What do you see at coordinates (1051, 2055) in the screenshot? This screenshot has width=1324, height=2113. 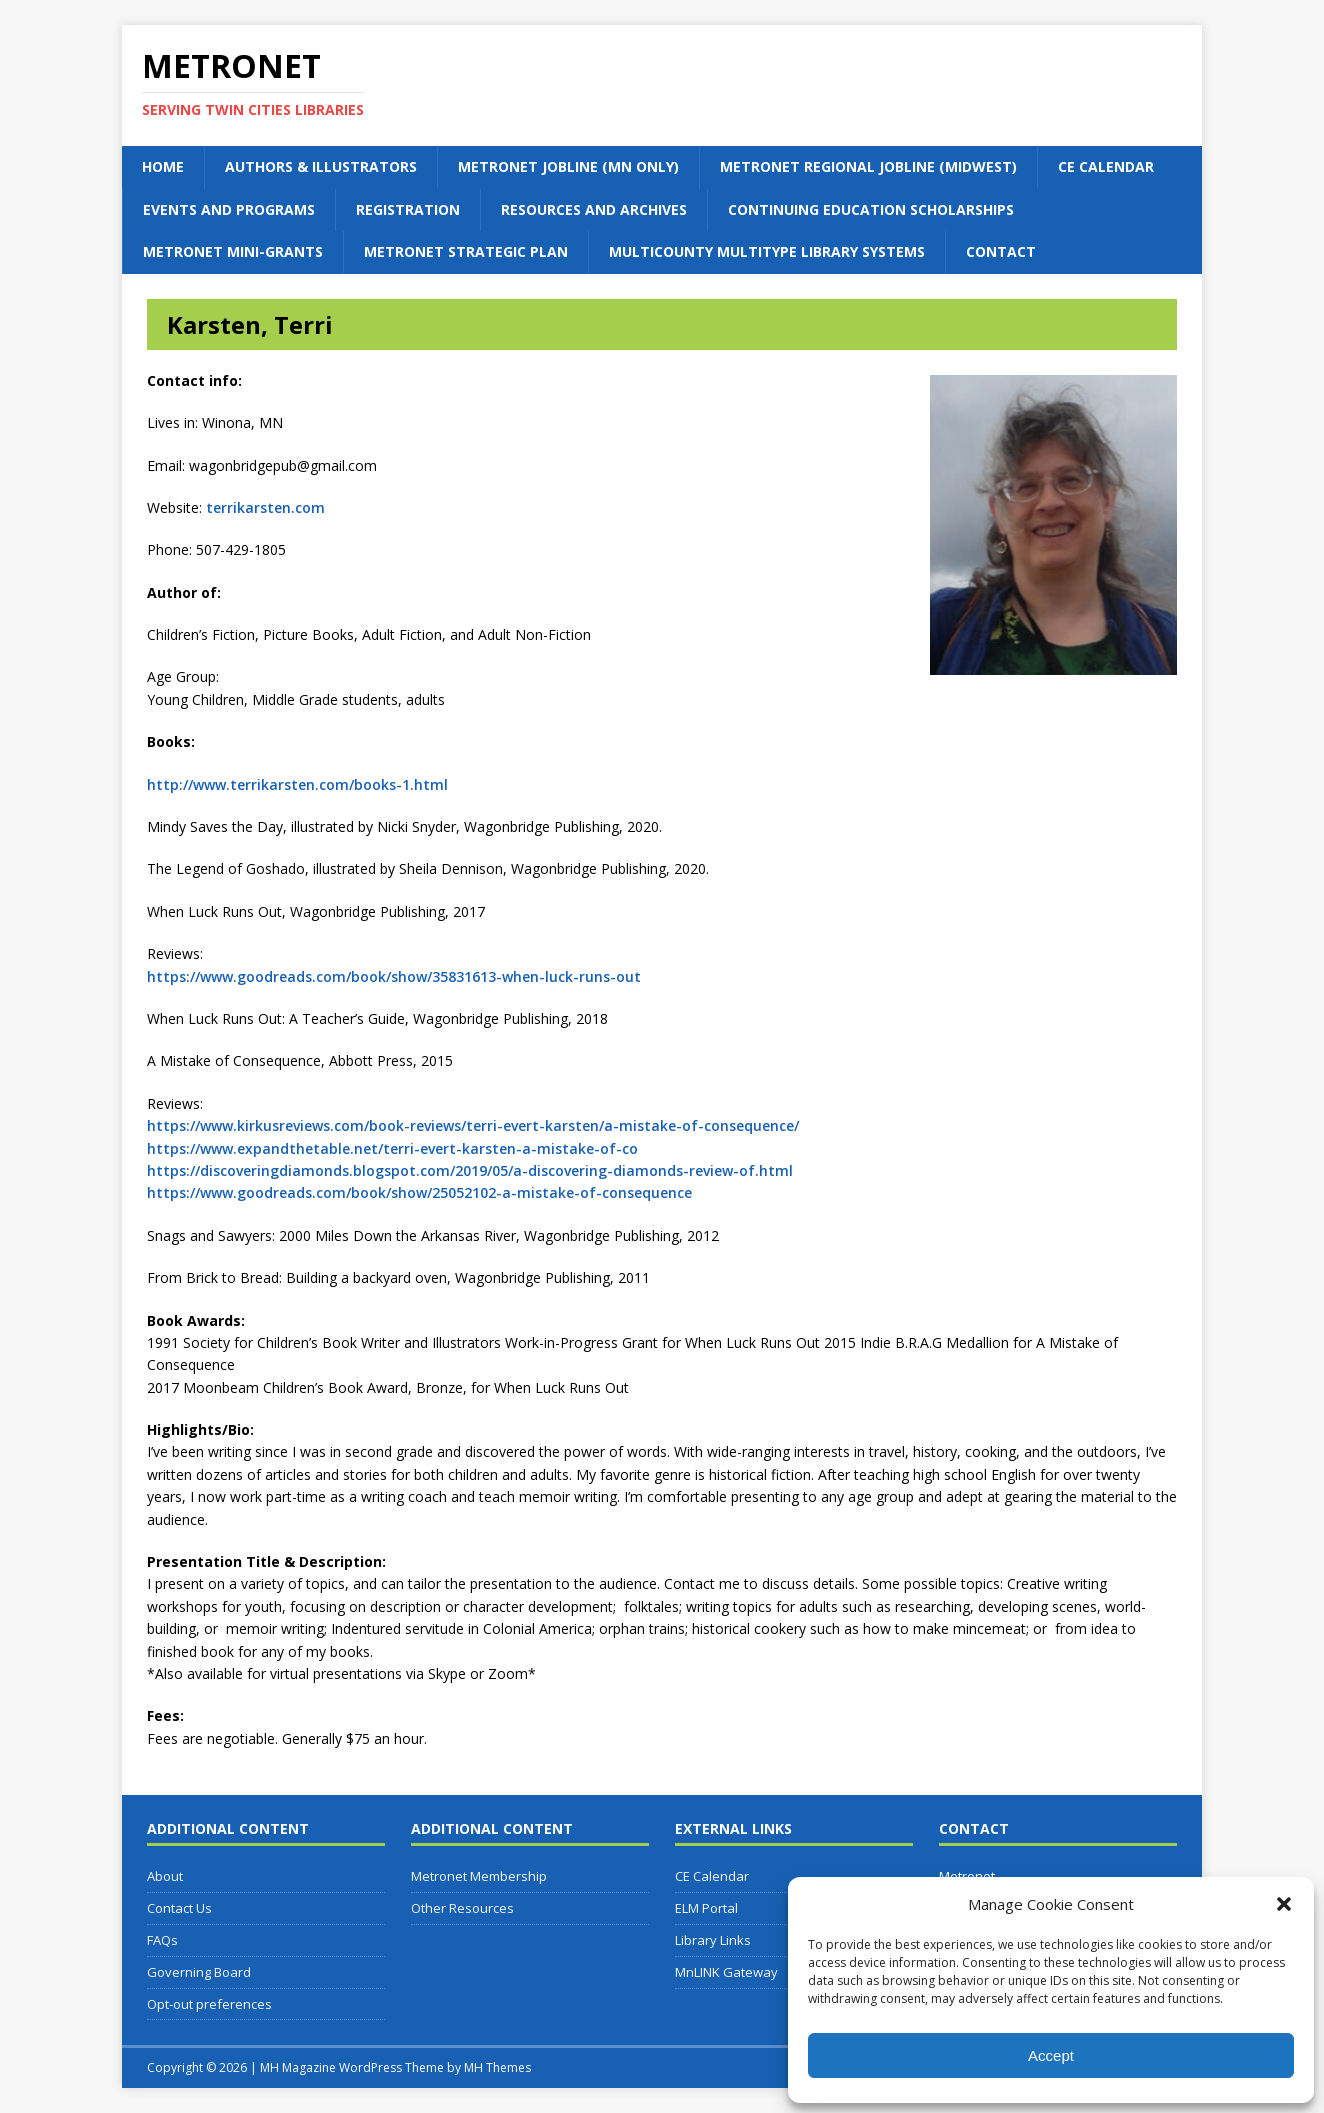 I see `Accept` at bounding box center [1051, 2055].